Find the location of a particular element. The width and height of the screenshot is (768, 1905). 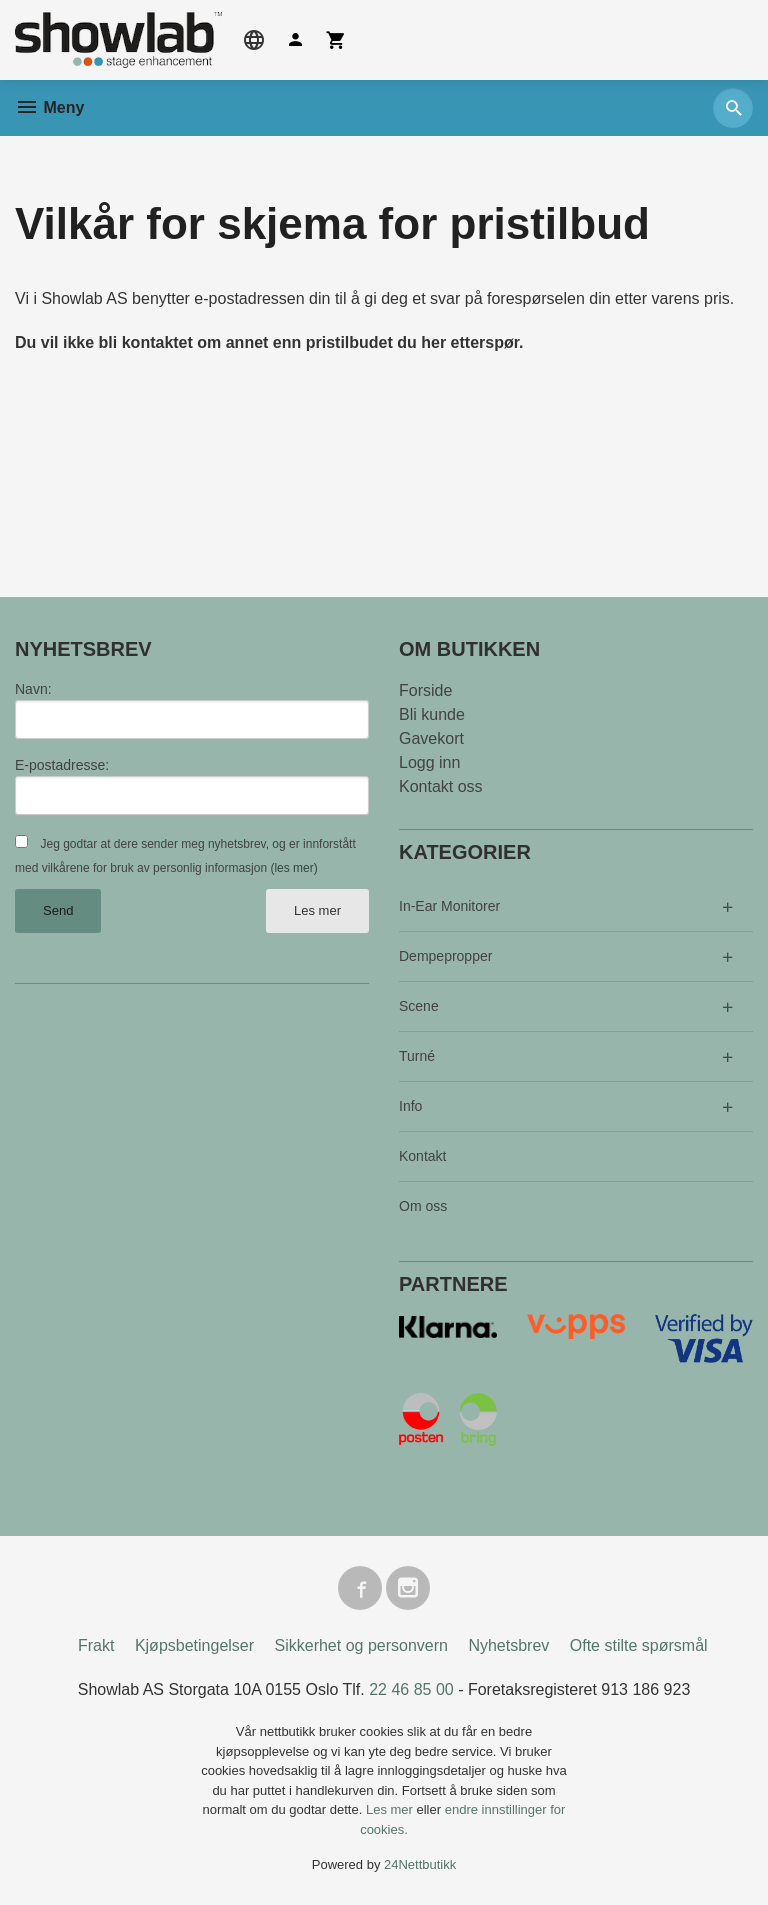

Kjøpsbetingelser is located at coordinates (194, 1645).